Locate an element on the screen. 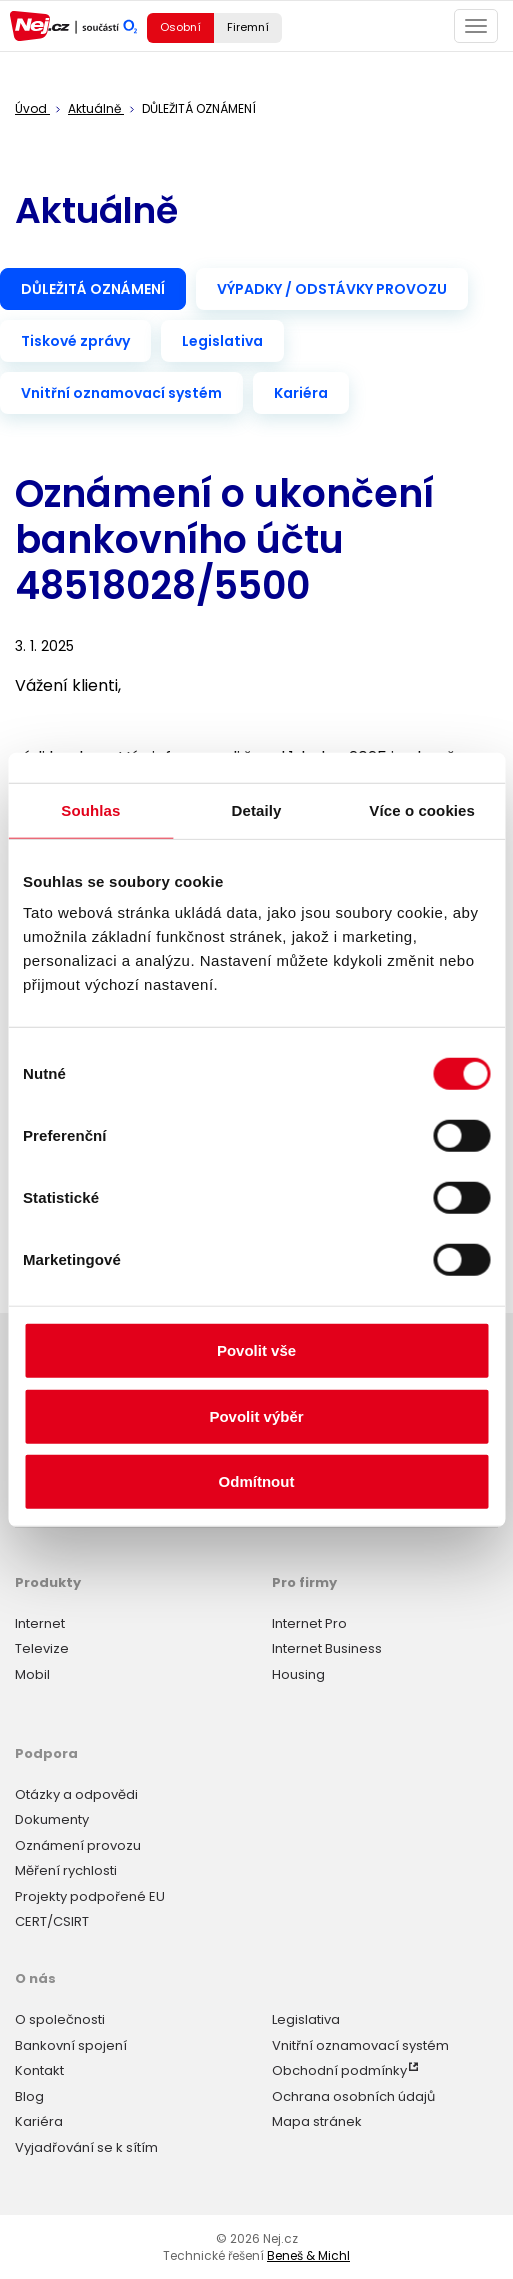 This screenshot has width=513, height=2279. Kariéra is located at coordinates (301, 393).